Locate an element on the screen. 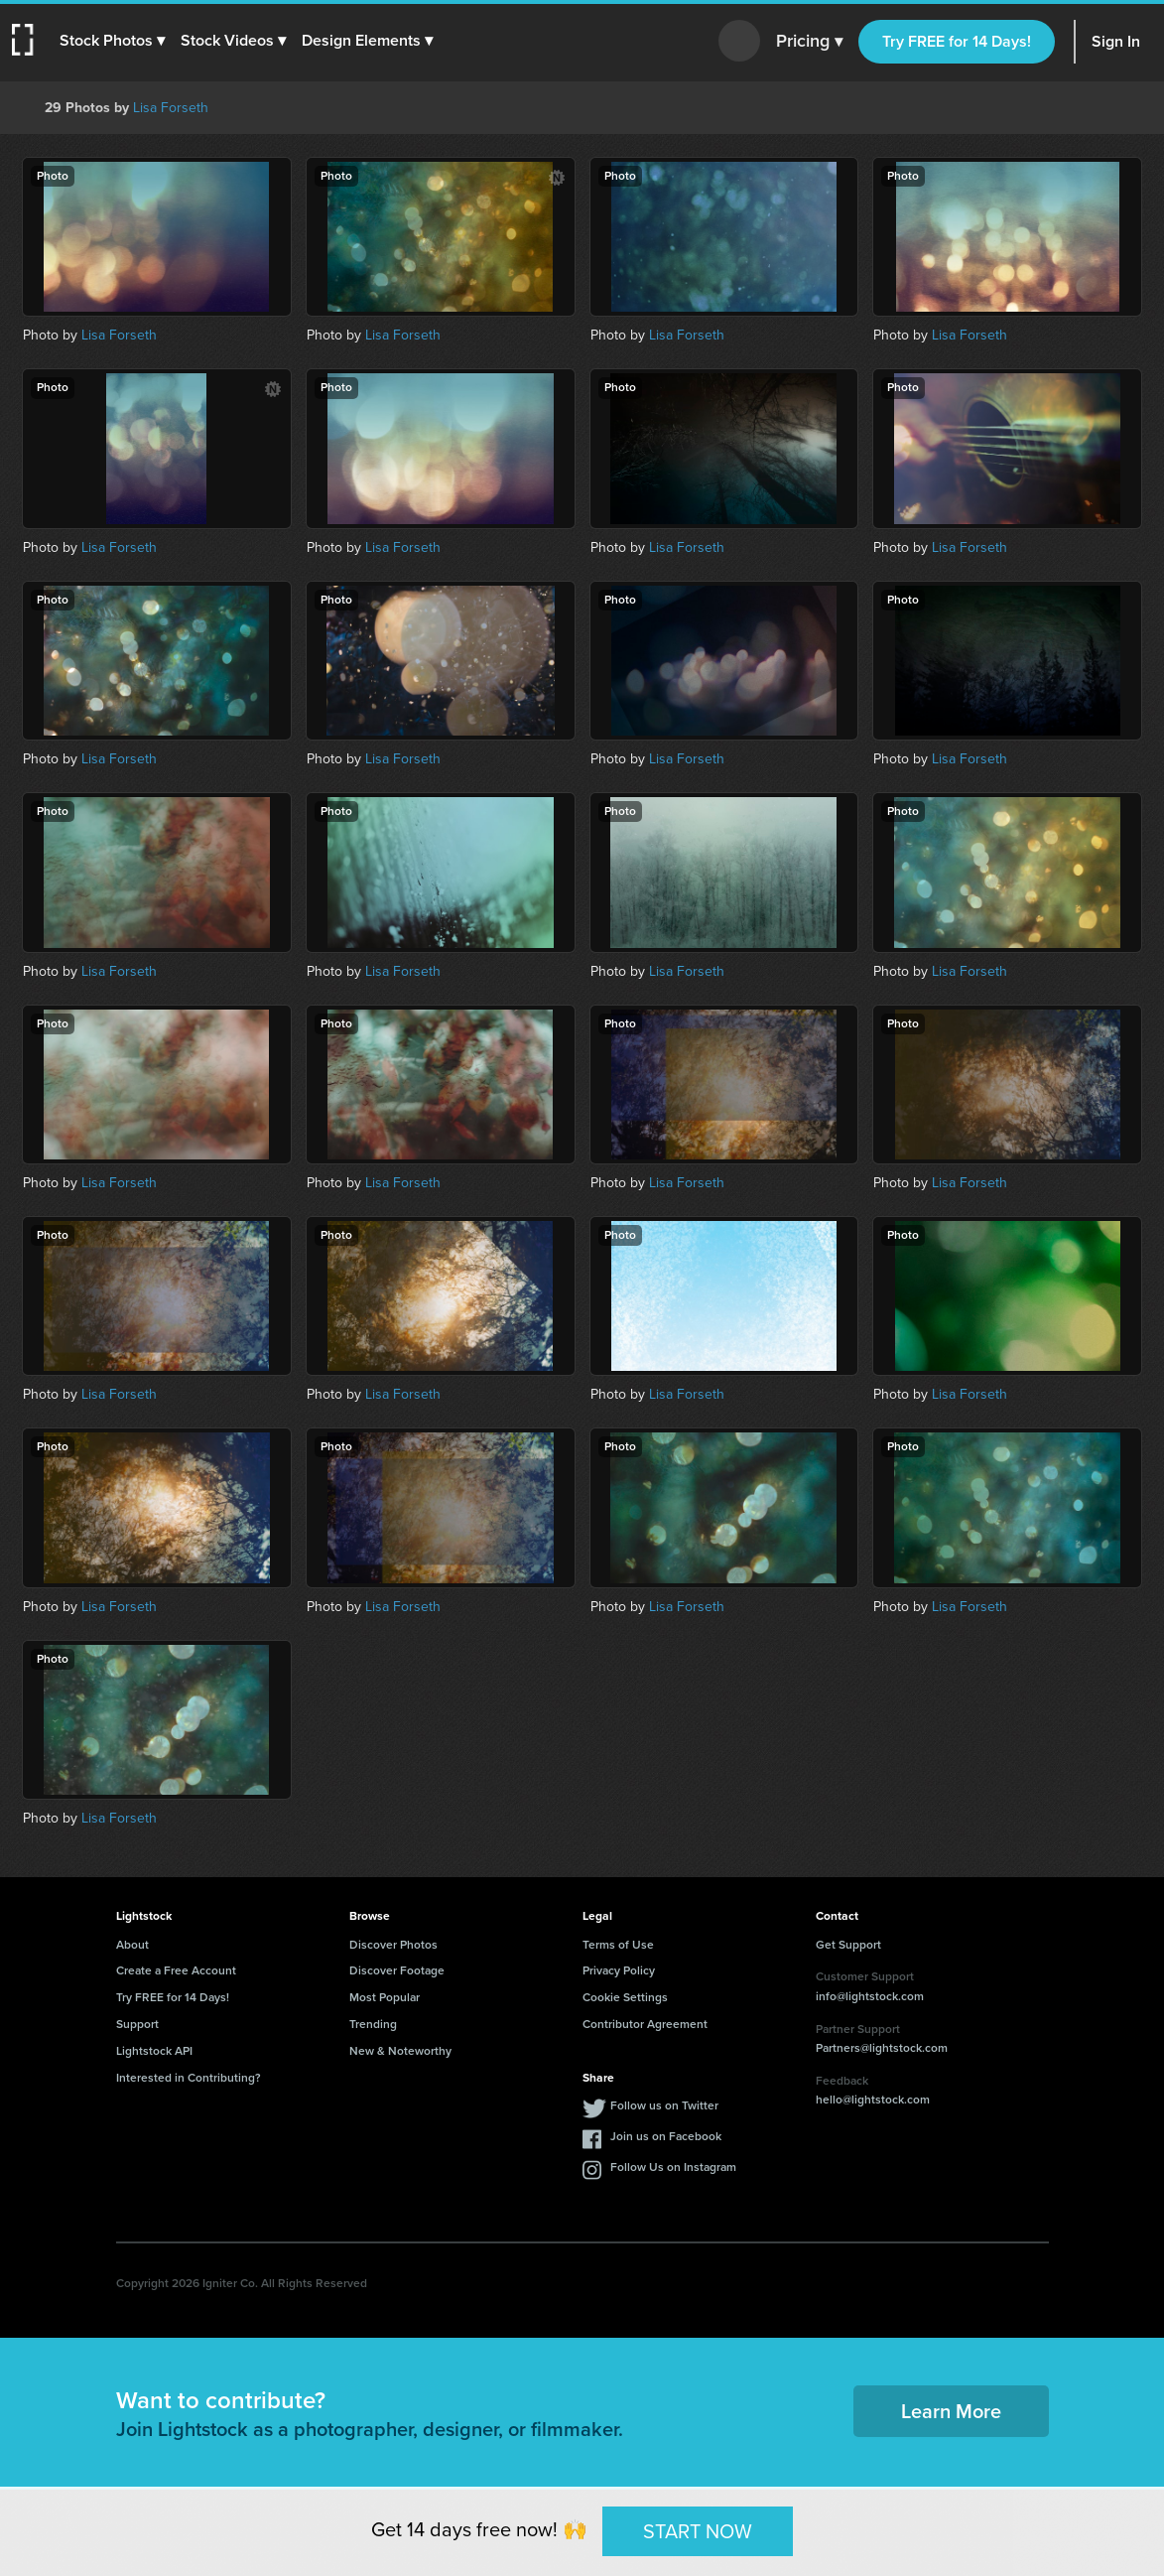  Follow Us on Instagram is located at coordinates (673, 2167).